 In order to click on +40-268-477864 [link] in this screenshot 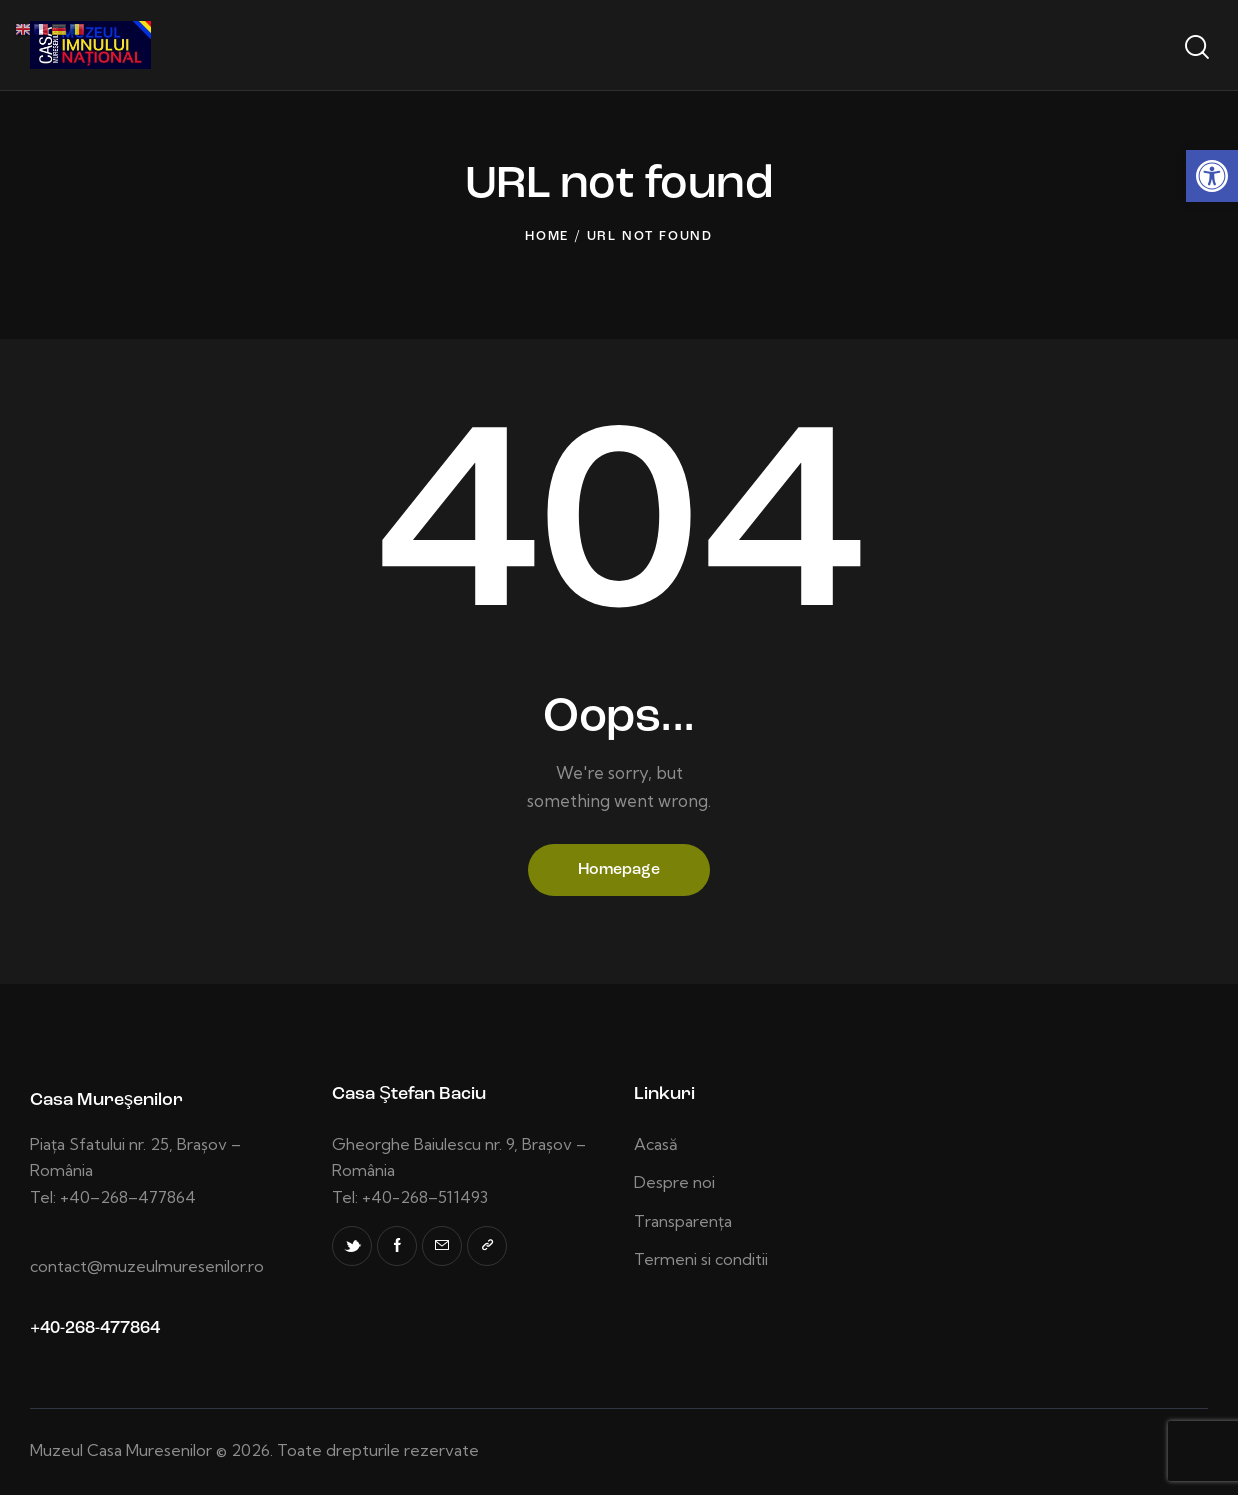, I will do `click(95, 1328)`.